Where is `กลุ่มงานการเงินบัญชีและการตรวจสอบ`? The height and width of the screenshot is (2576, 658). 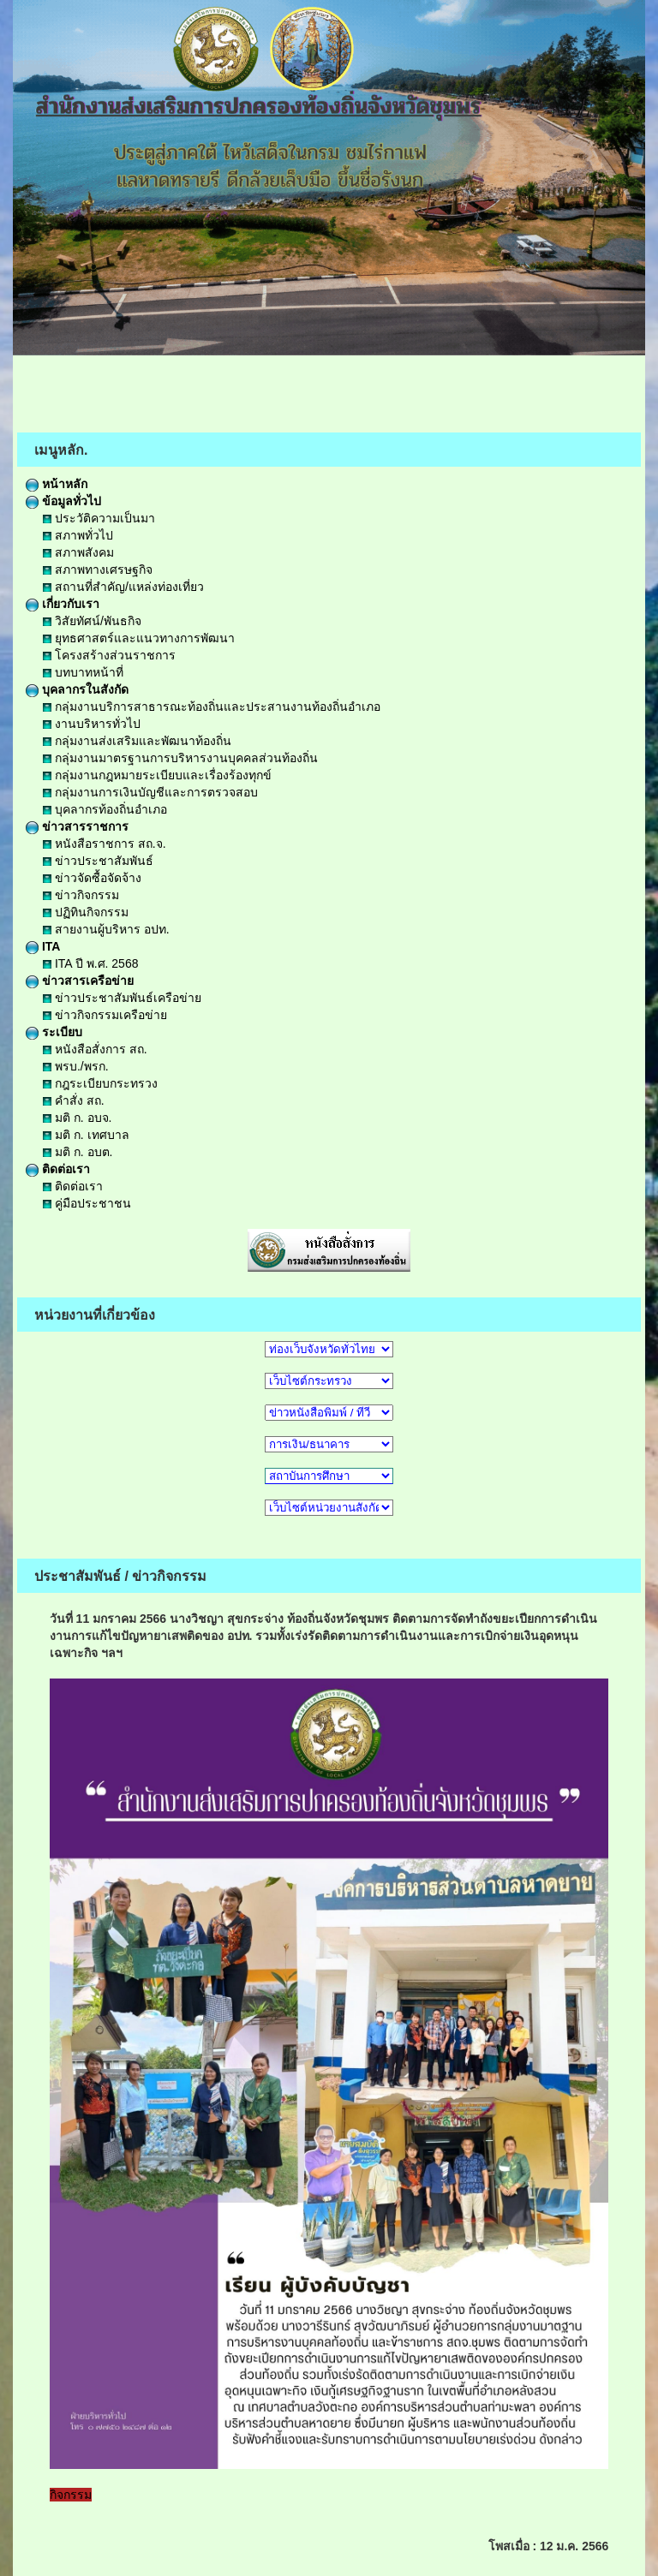
กลุ่มงานการเงินบัญชีและการตรวจสอบ is located at coordinates (150, 792).